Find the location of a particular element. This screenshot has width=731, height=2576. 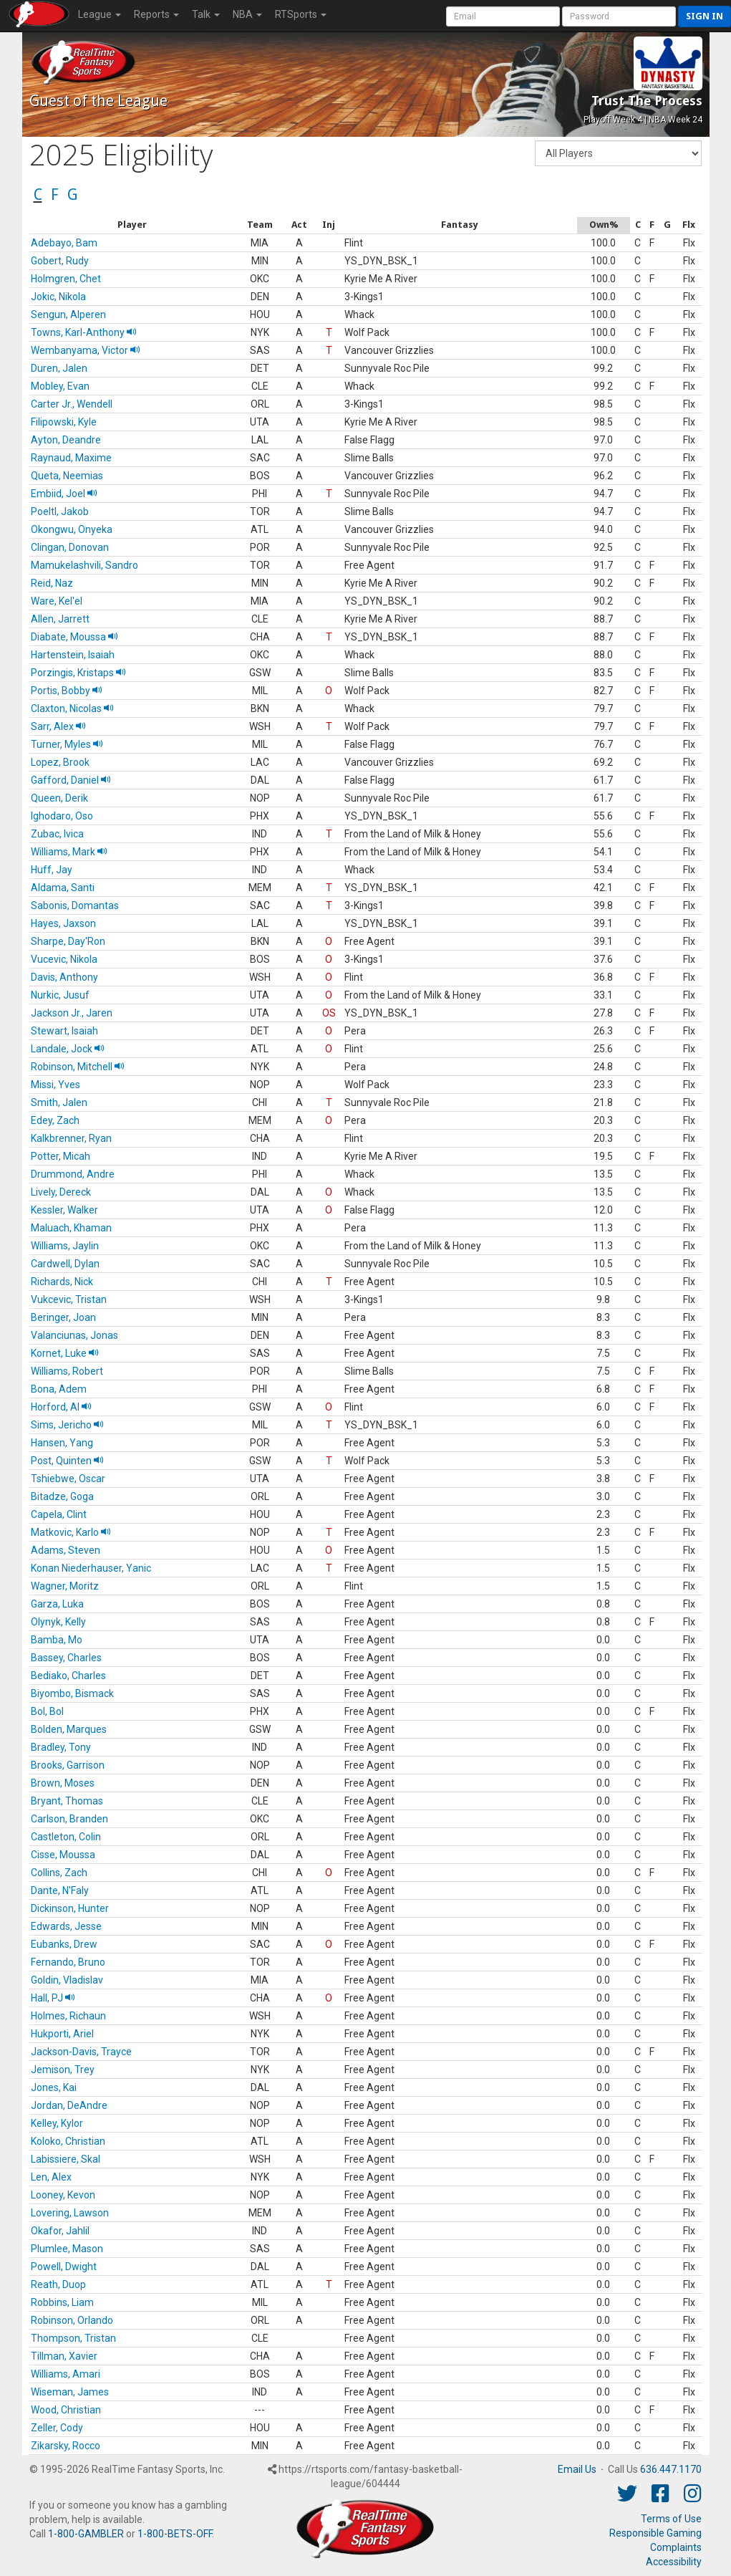

Filipowski, Kyle is located at coordinates (64, 422).